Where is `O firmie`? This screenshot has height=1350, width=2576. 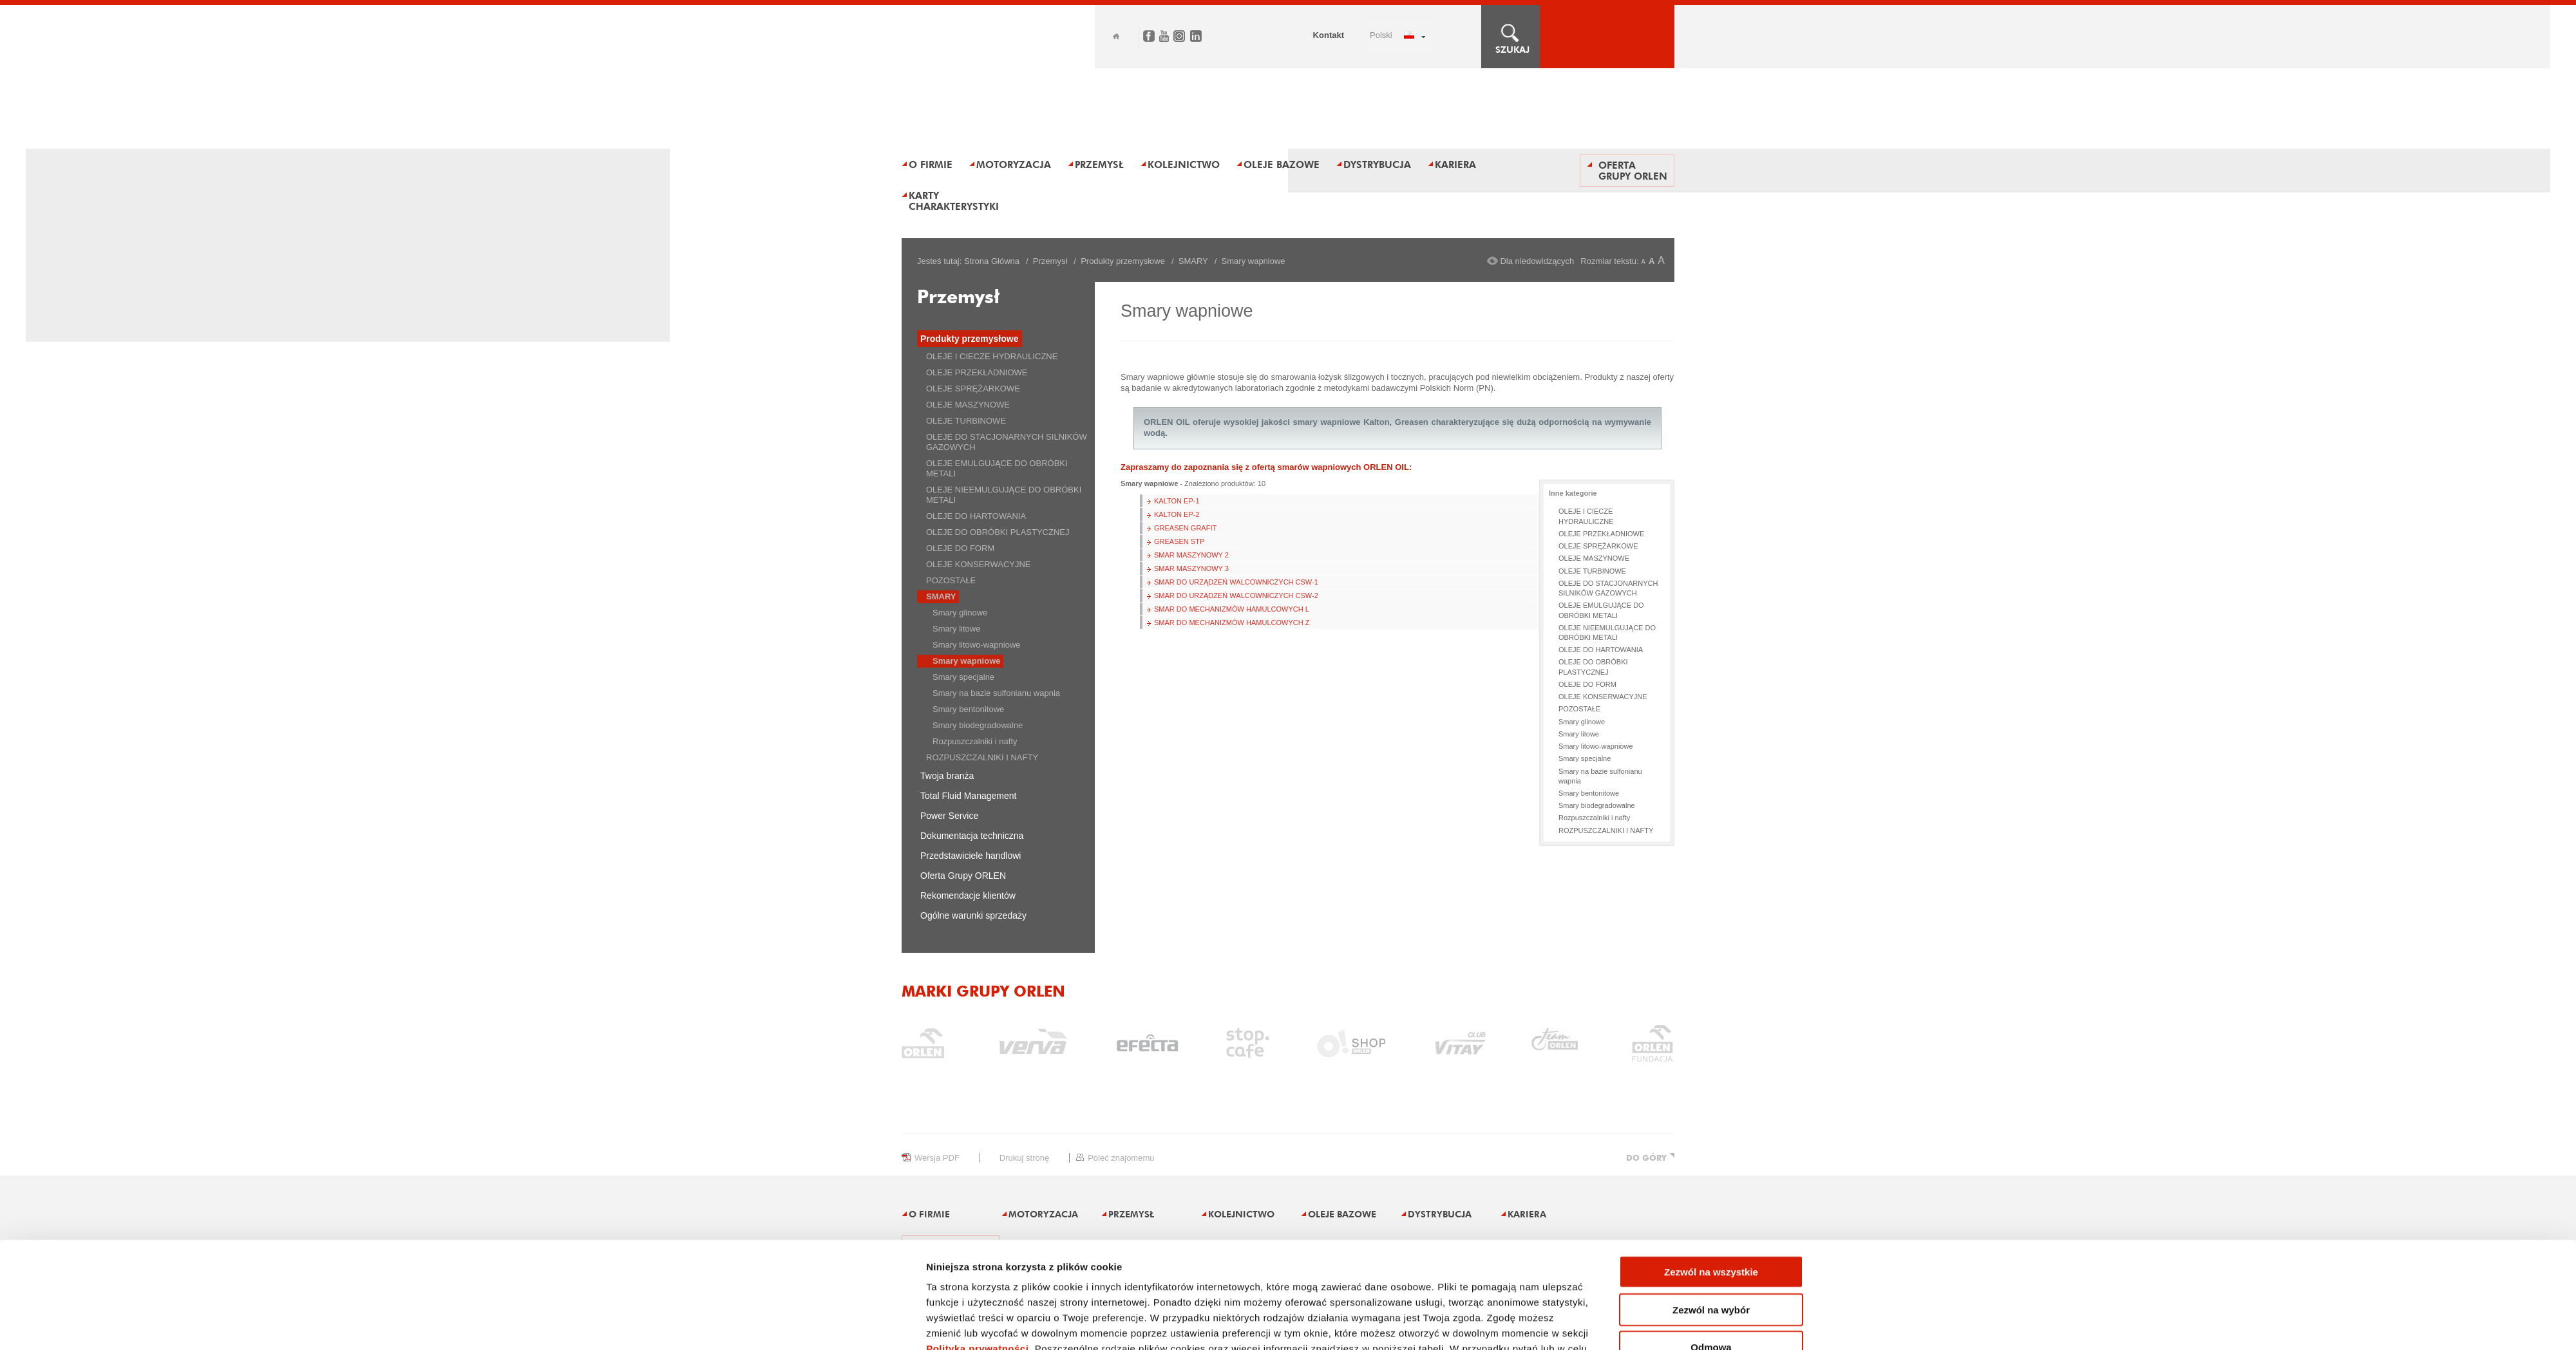
O firmie is located at coordinates (930, 164).